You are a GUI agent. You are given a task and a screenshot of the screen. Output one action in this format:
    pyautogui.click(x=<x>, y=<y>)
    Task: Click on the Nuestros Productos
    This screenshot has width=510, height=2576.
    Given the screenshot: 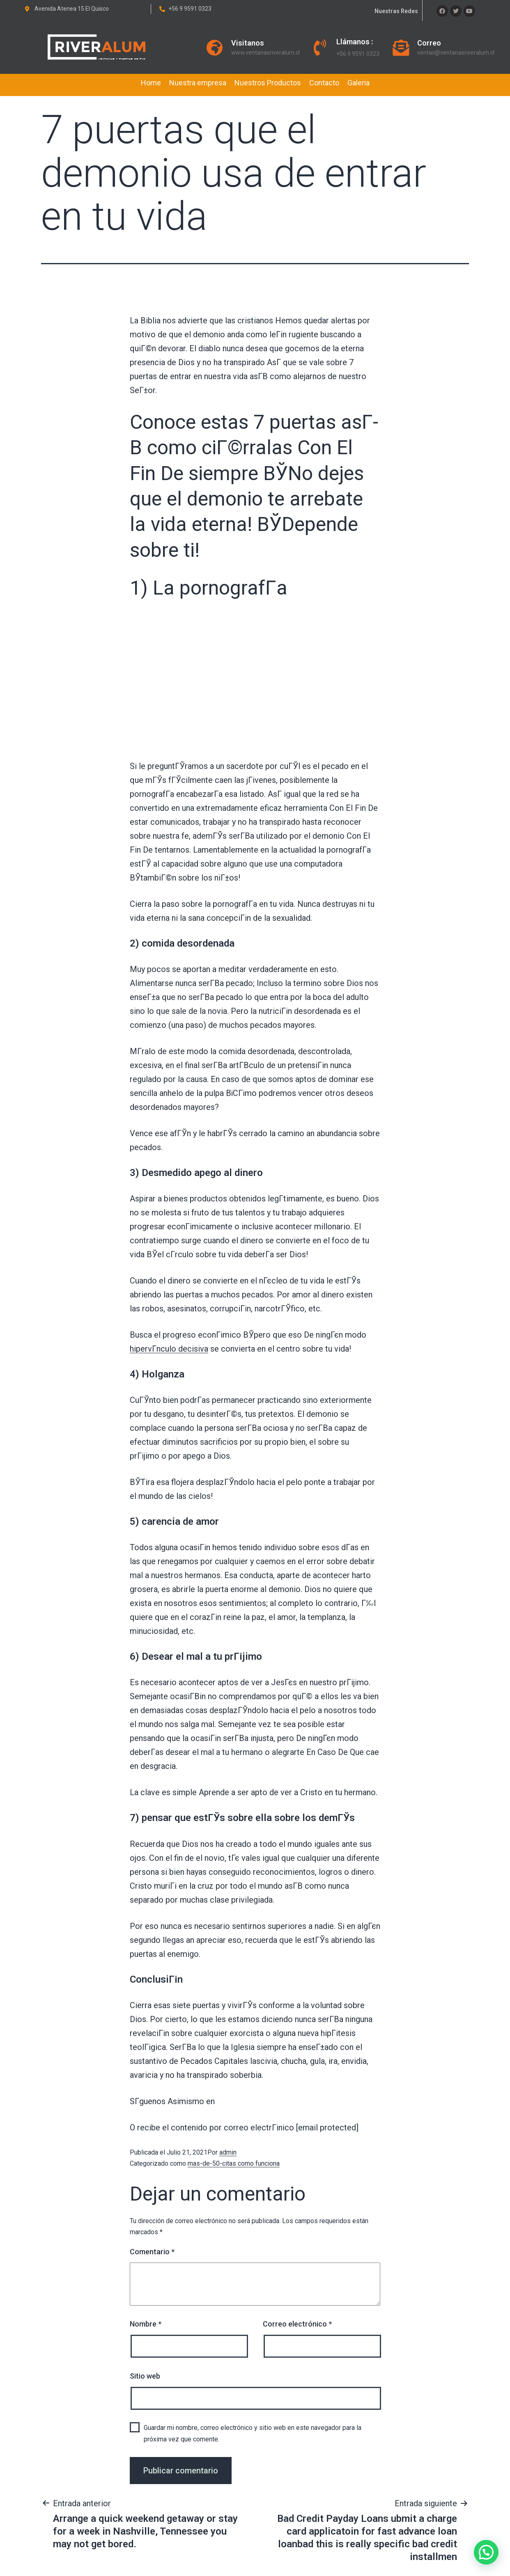 What is the action you would take?
    pyautogui.click(x=267, y=82)
    